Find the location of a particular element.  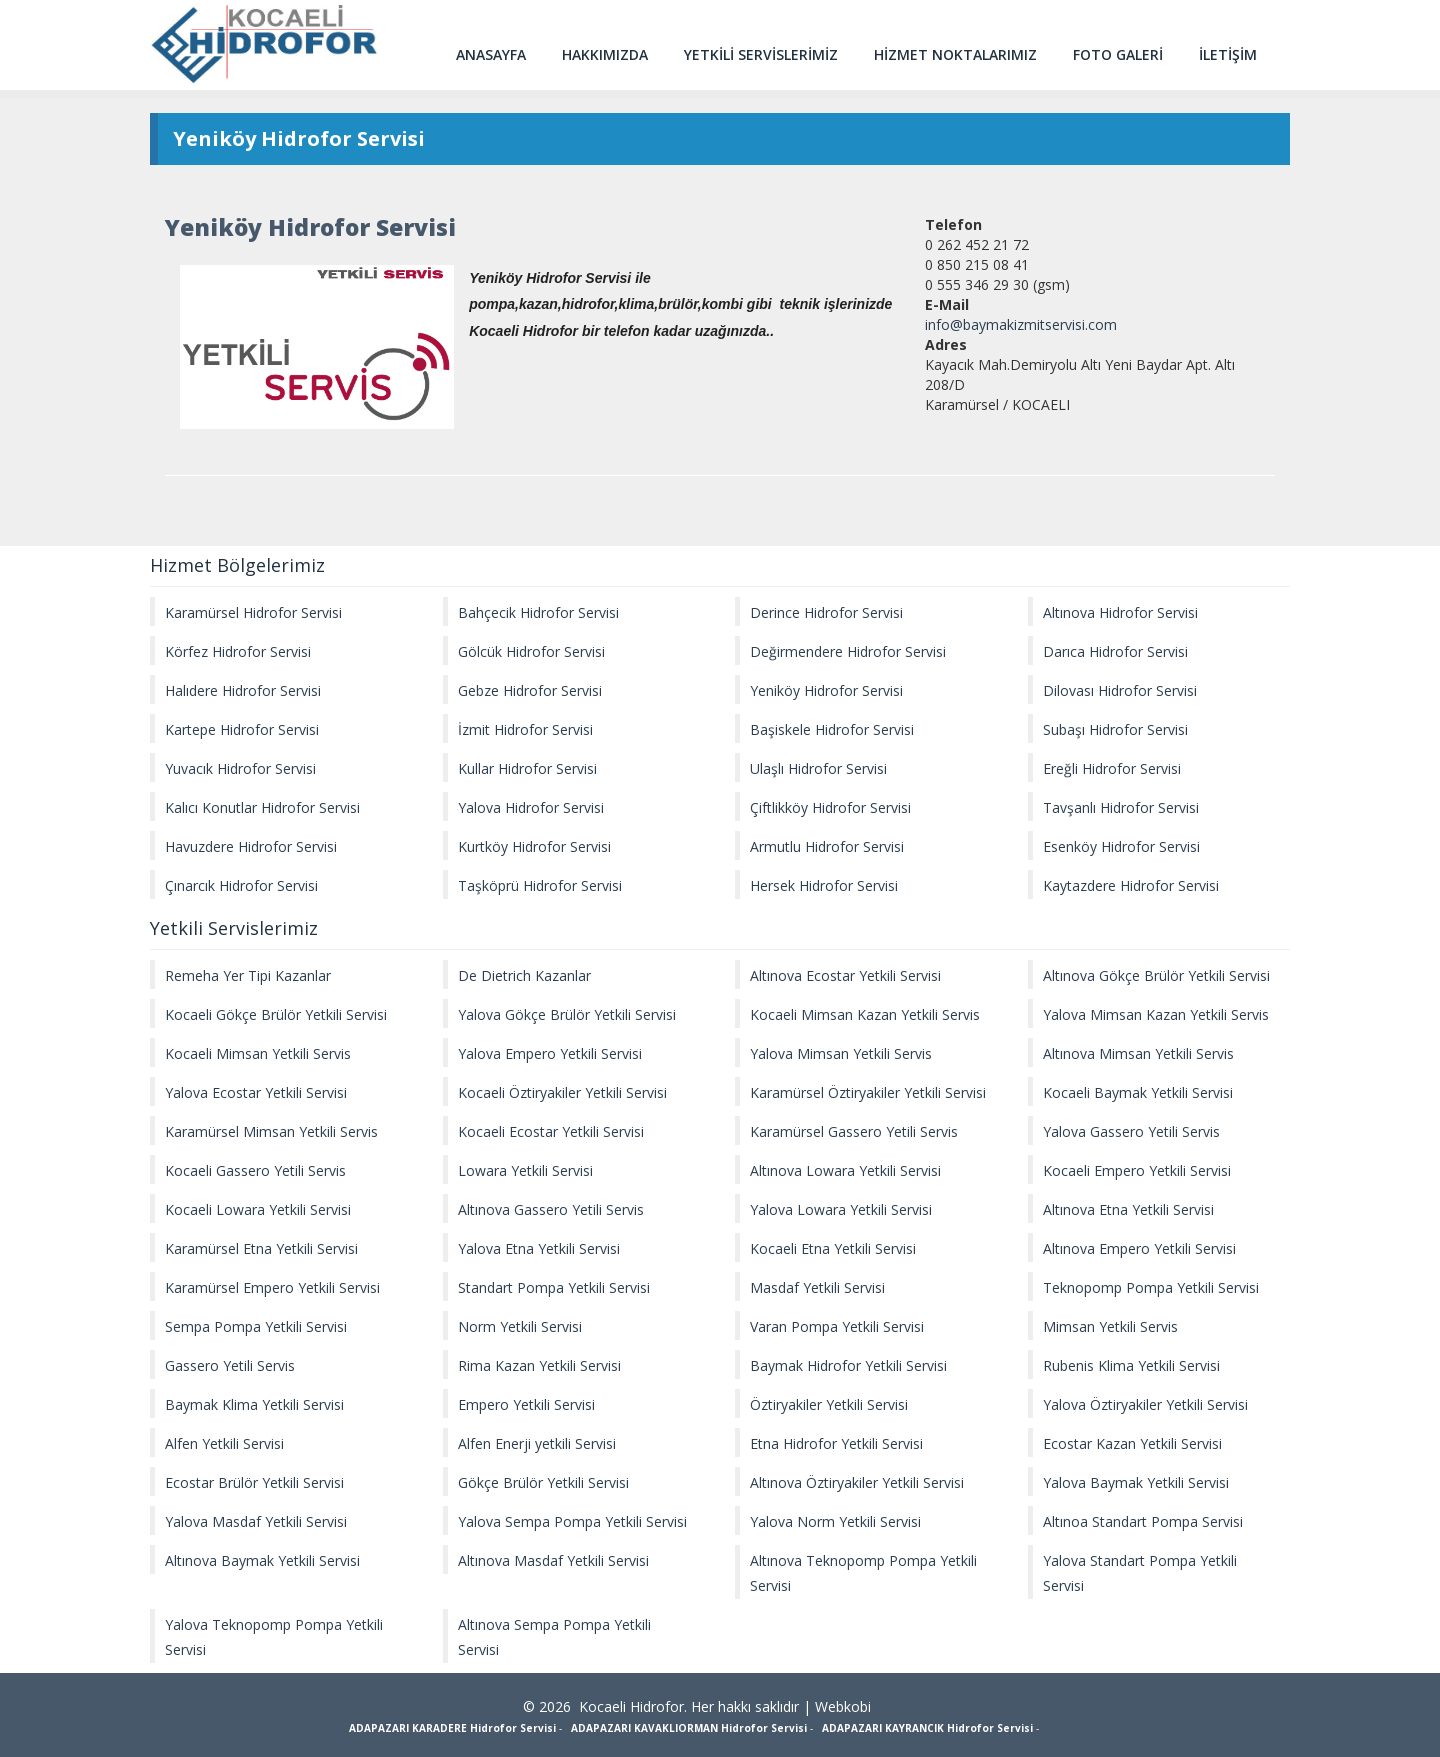

Kalıcı Konutlar Hidrofor Servisi is located at coordinates (262, 807).